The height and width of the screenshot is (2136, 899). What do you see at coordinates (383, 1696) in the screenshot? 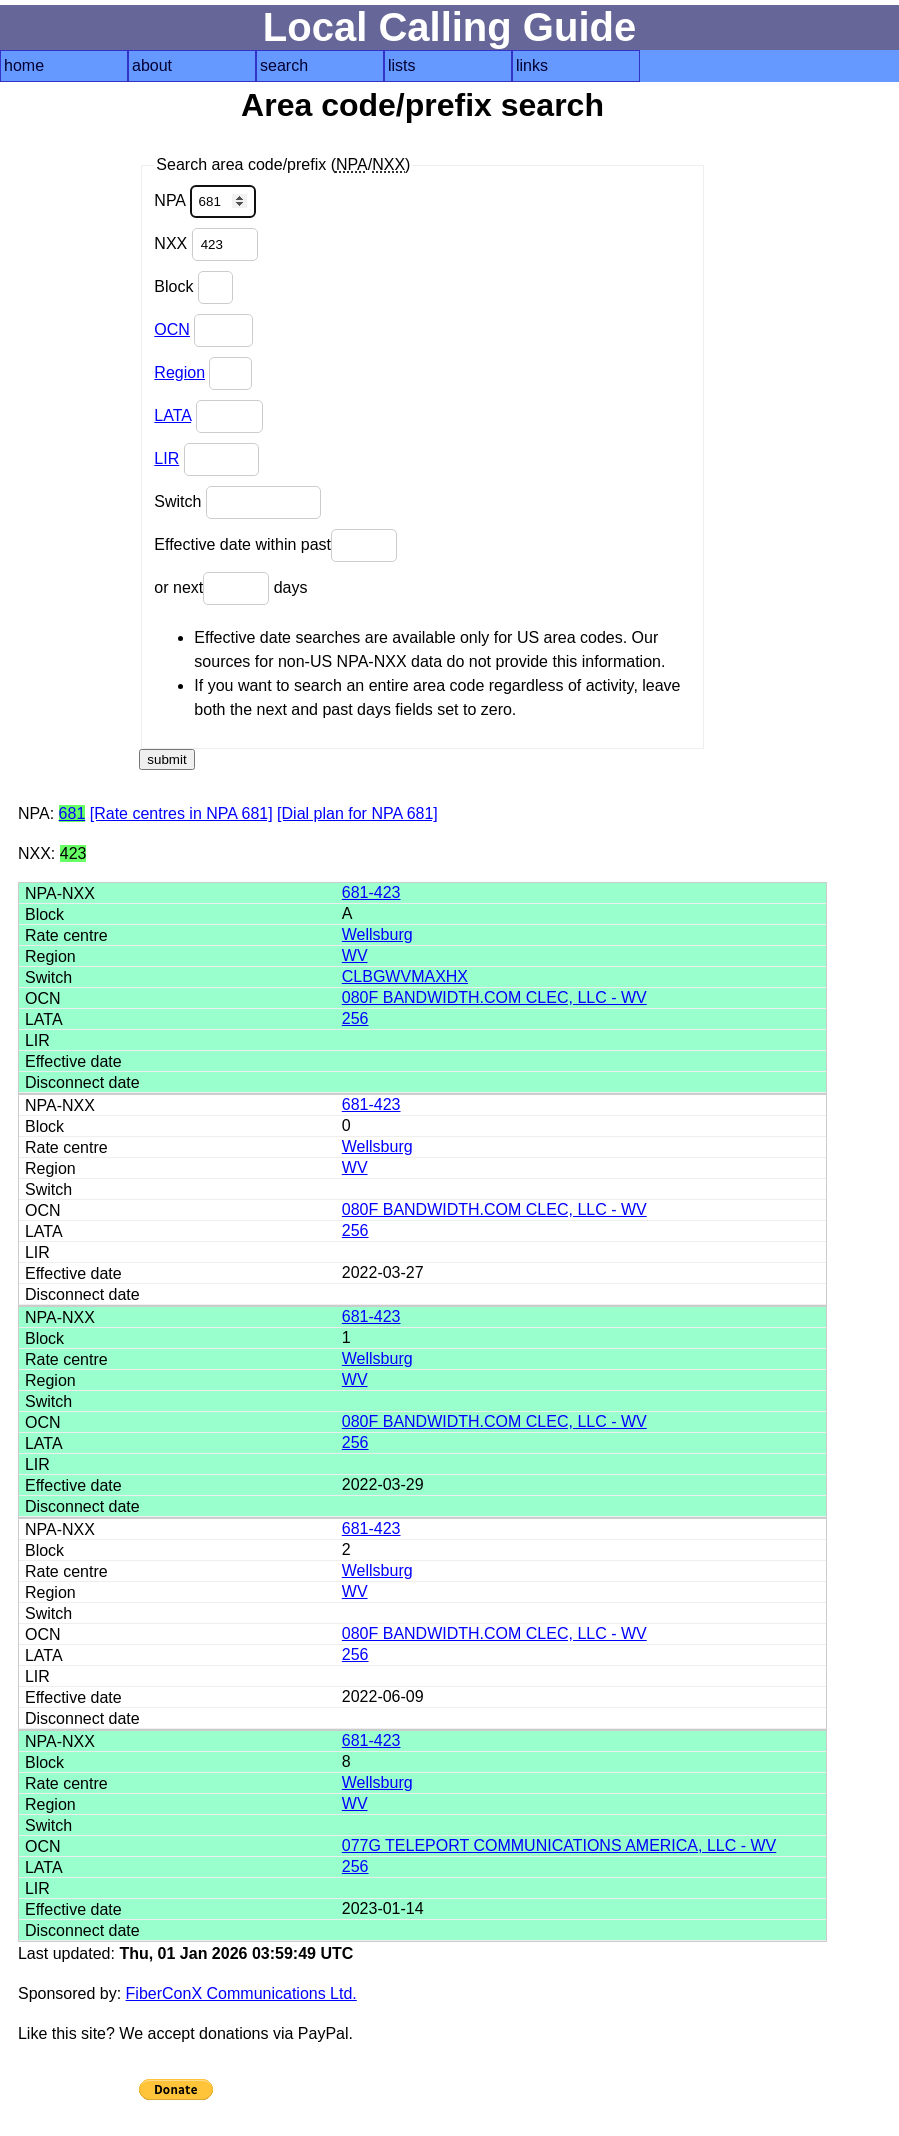
I see `2022-06-09` at bounding box center [383, 1696].